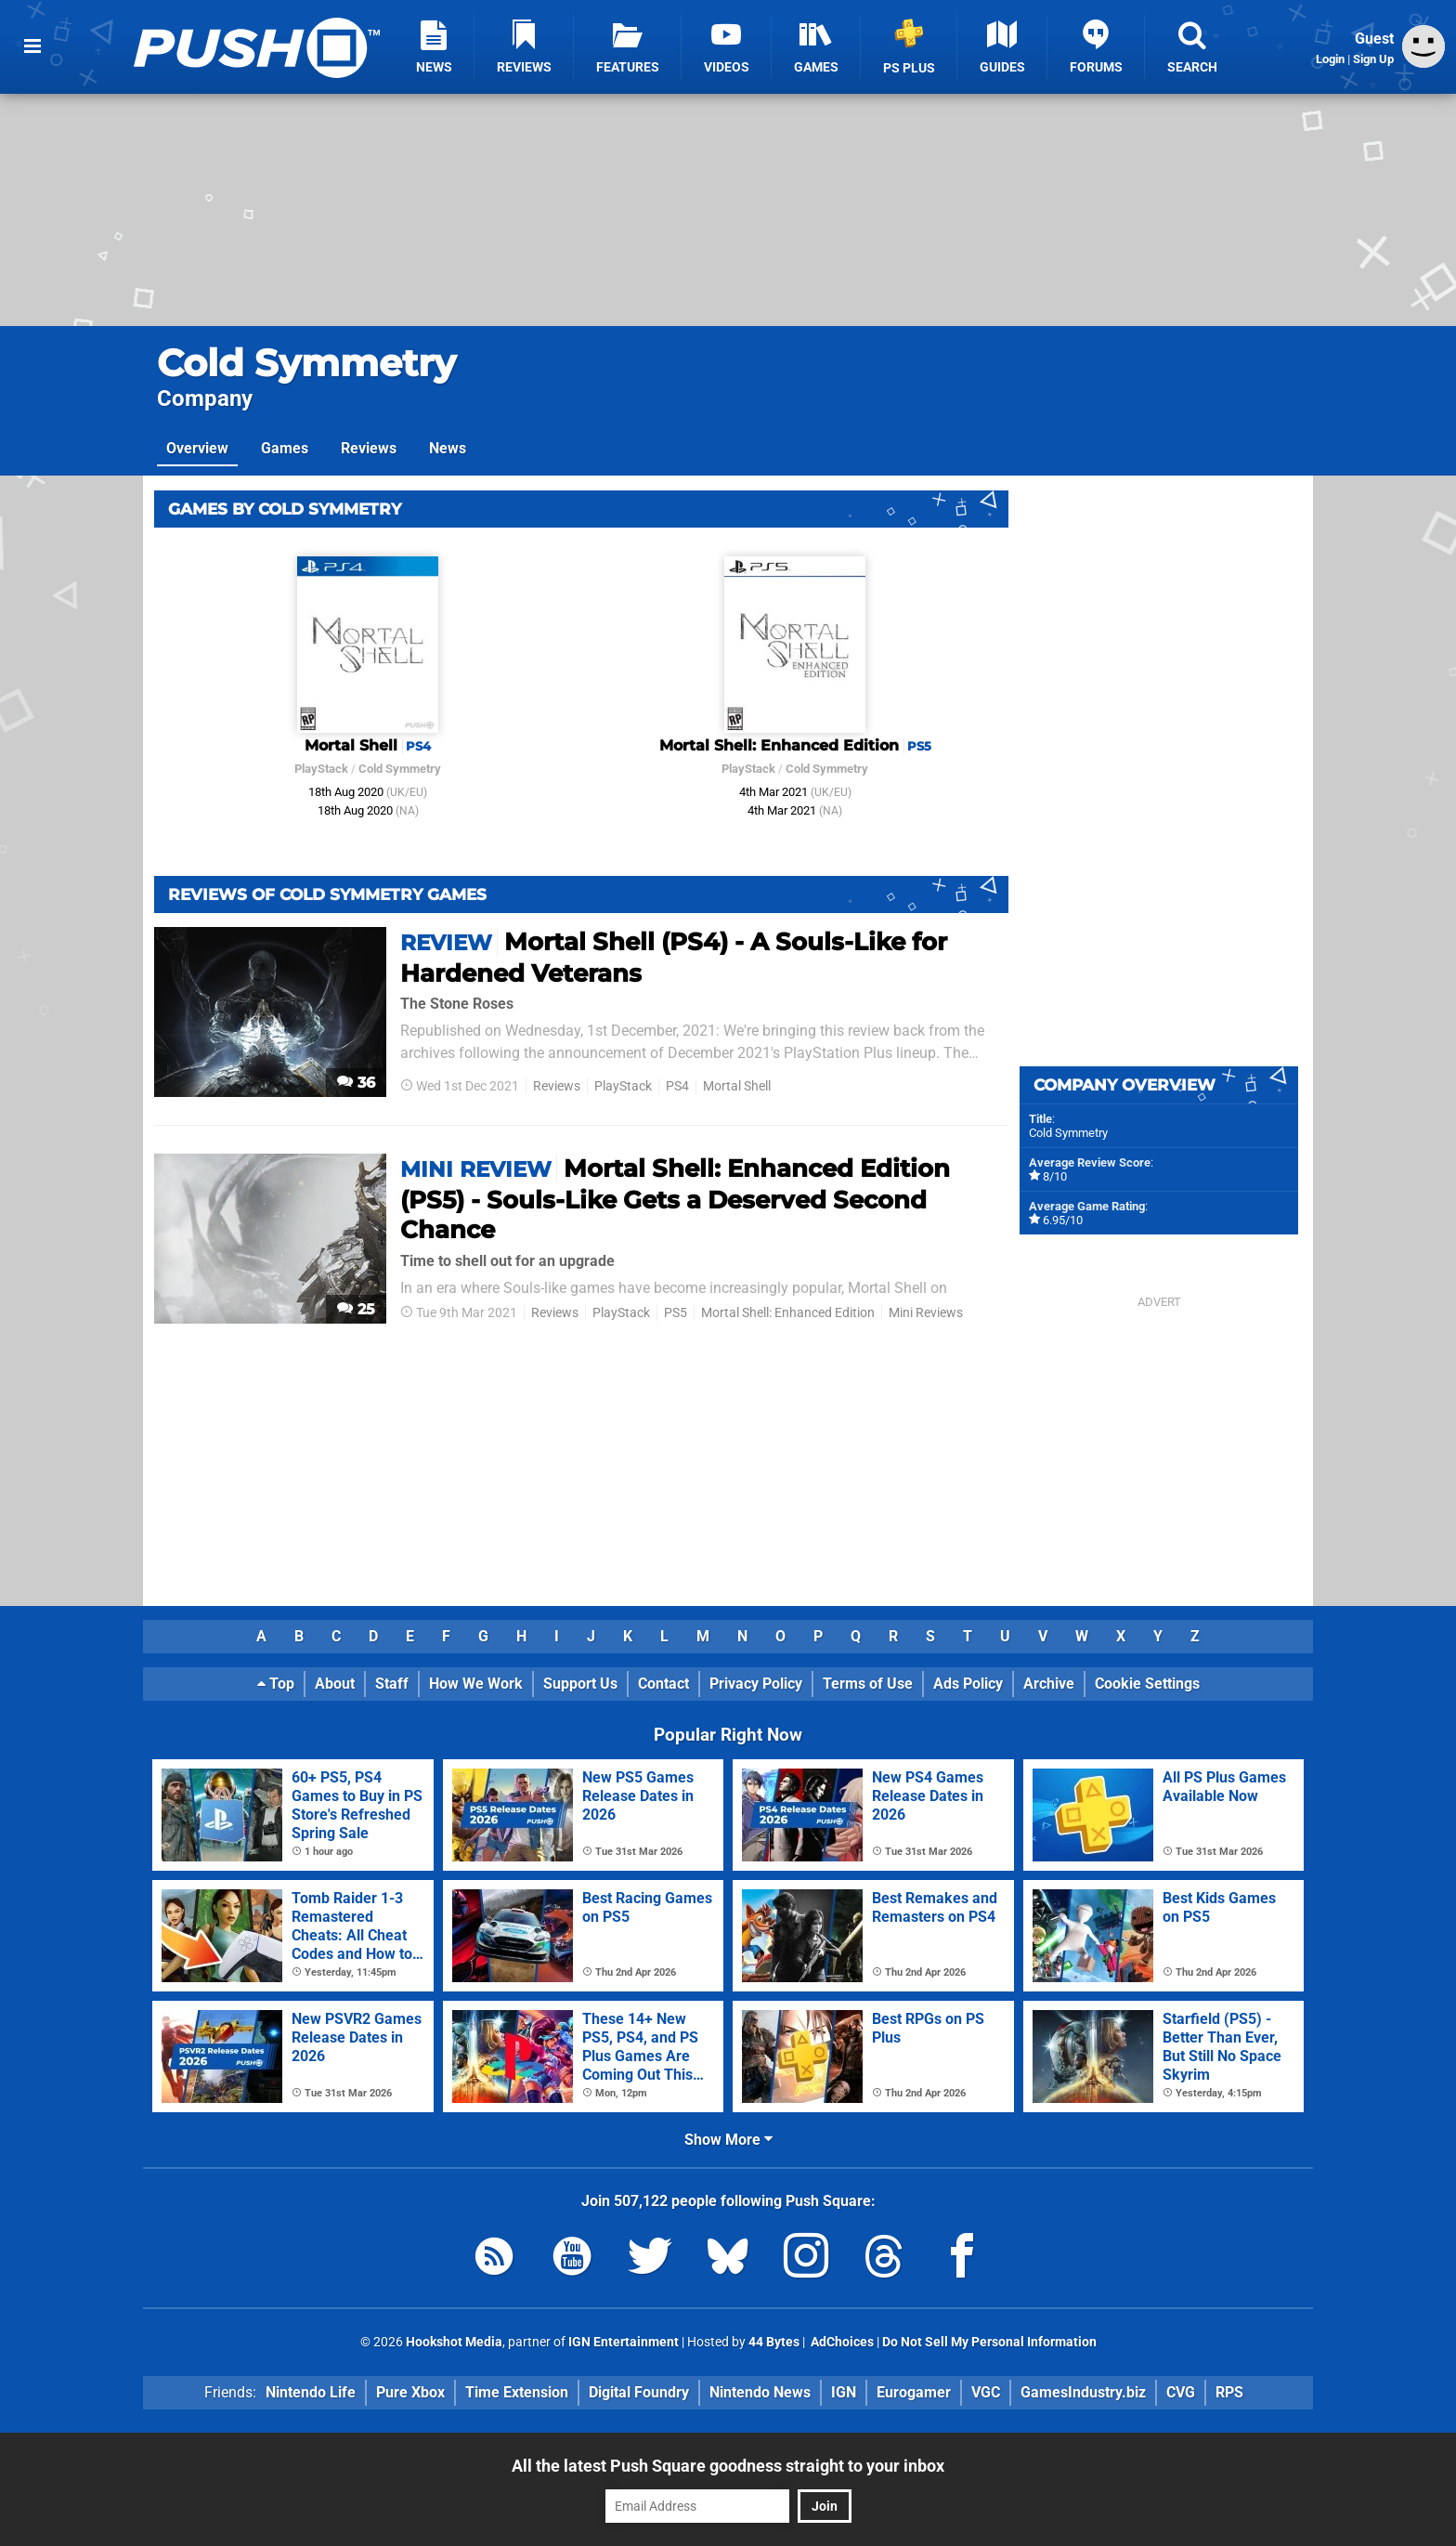 Image resolution: width=1456 pixels, height=2546 pixels. I want to click on Nintendo News, so click(760, 2392).